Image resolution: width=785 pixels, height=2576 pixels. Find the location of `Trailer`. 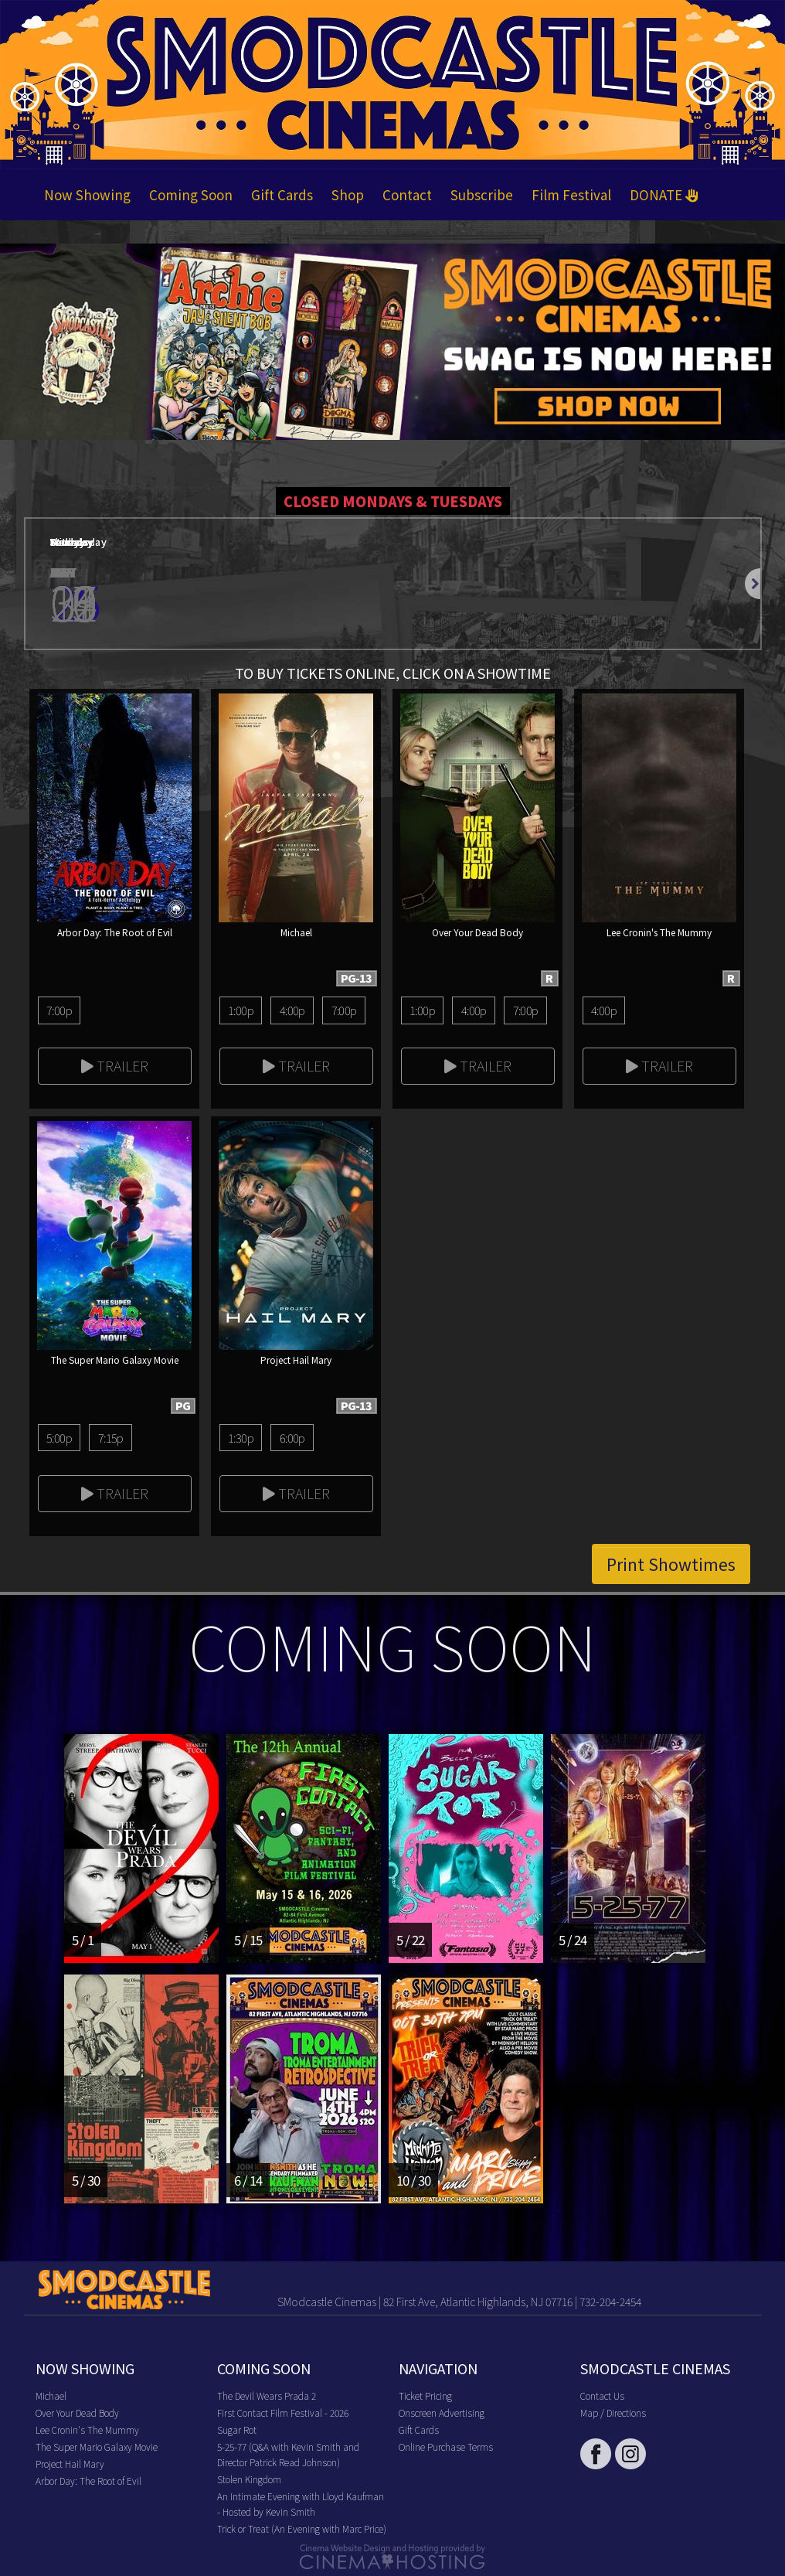

Trailer is located at coordinates (114, 1065).